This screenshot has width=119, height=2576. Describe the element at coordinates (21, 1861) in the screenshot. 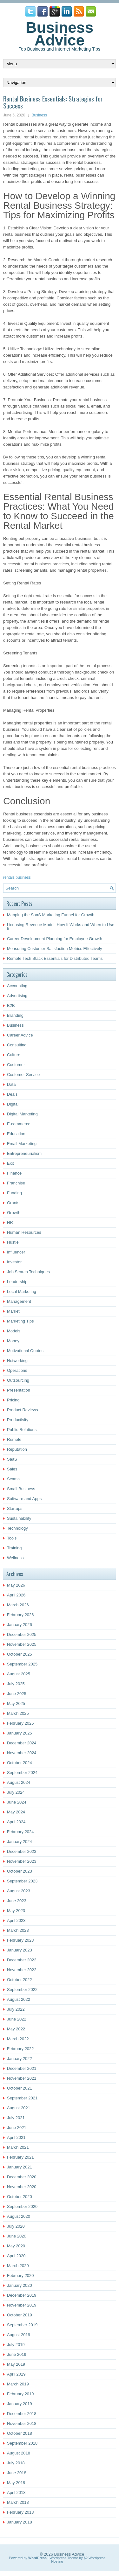

I see `November 2023` at that location.